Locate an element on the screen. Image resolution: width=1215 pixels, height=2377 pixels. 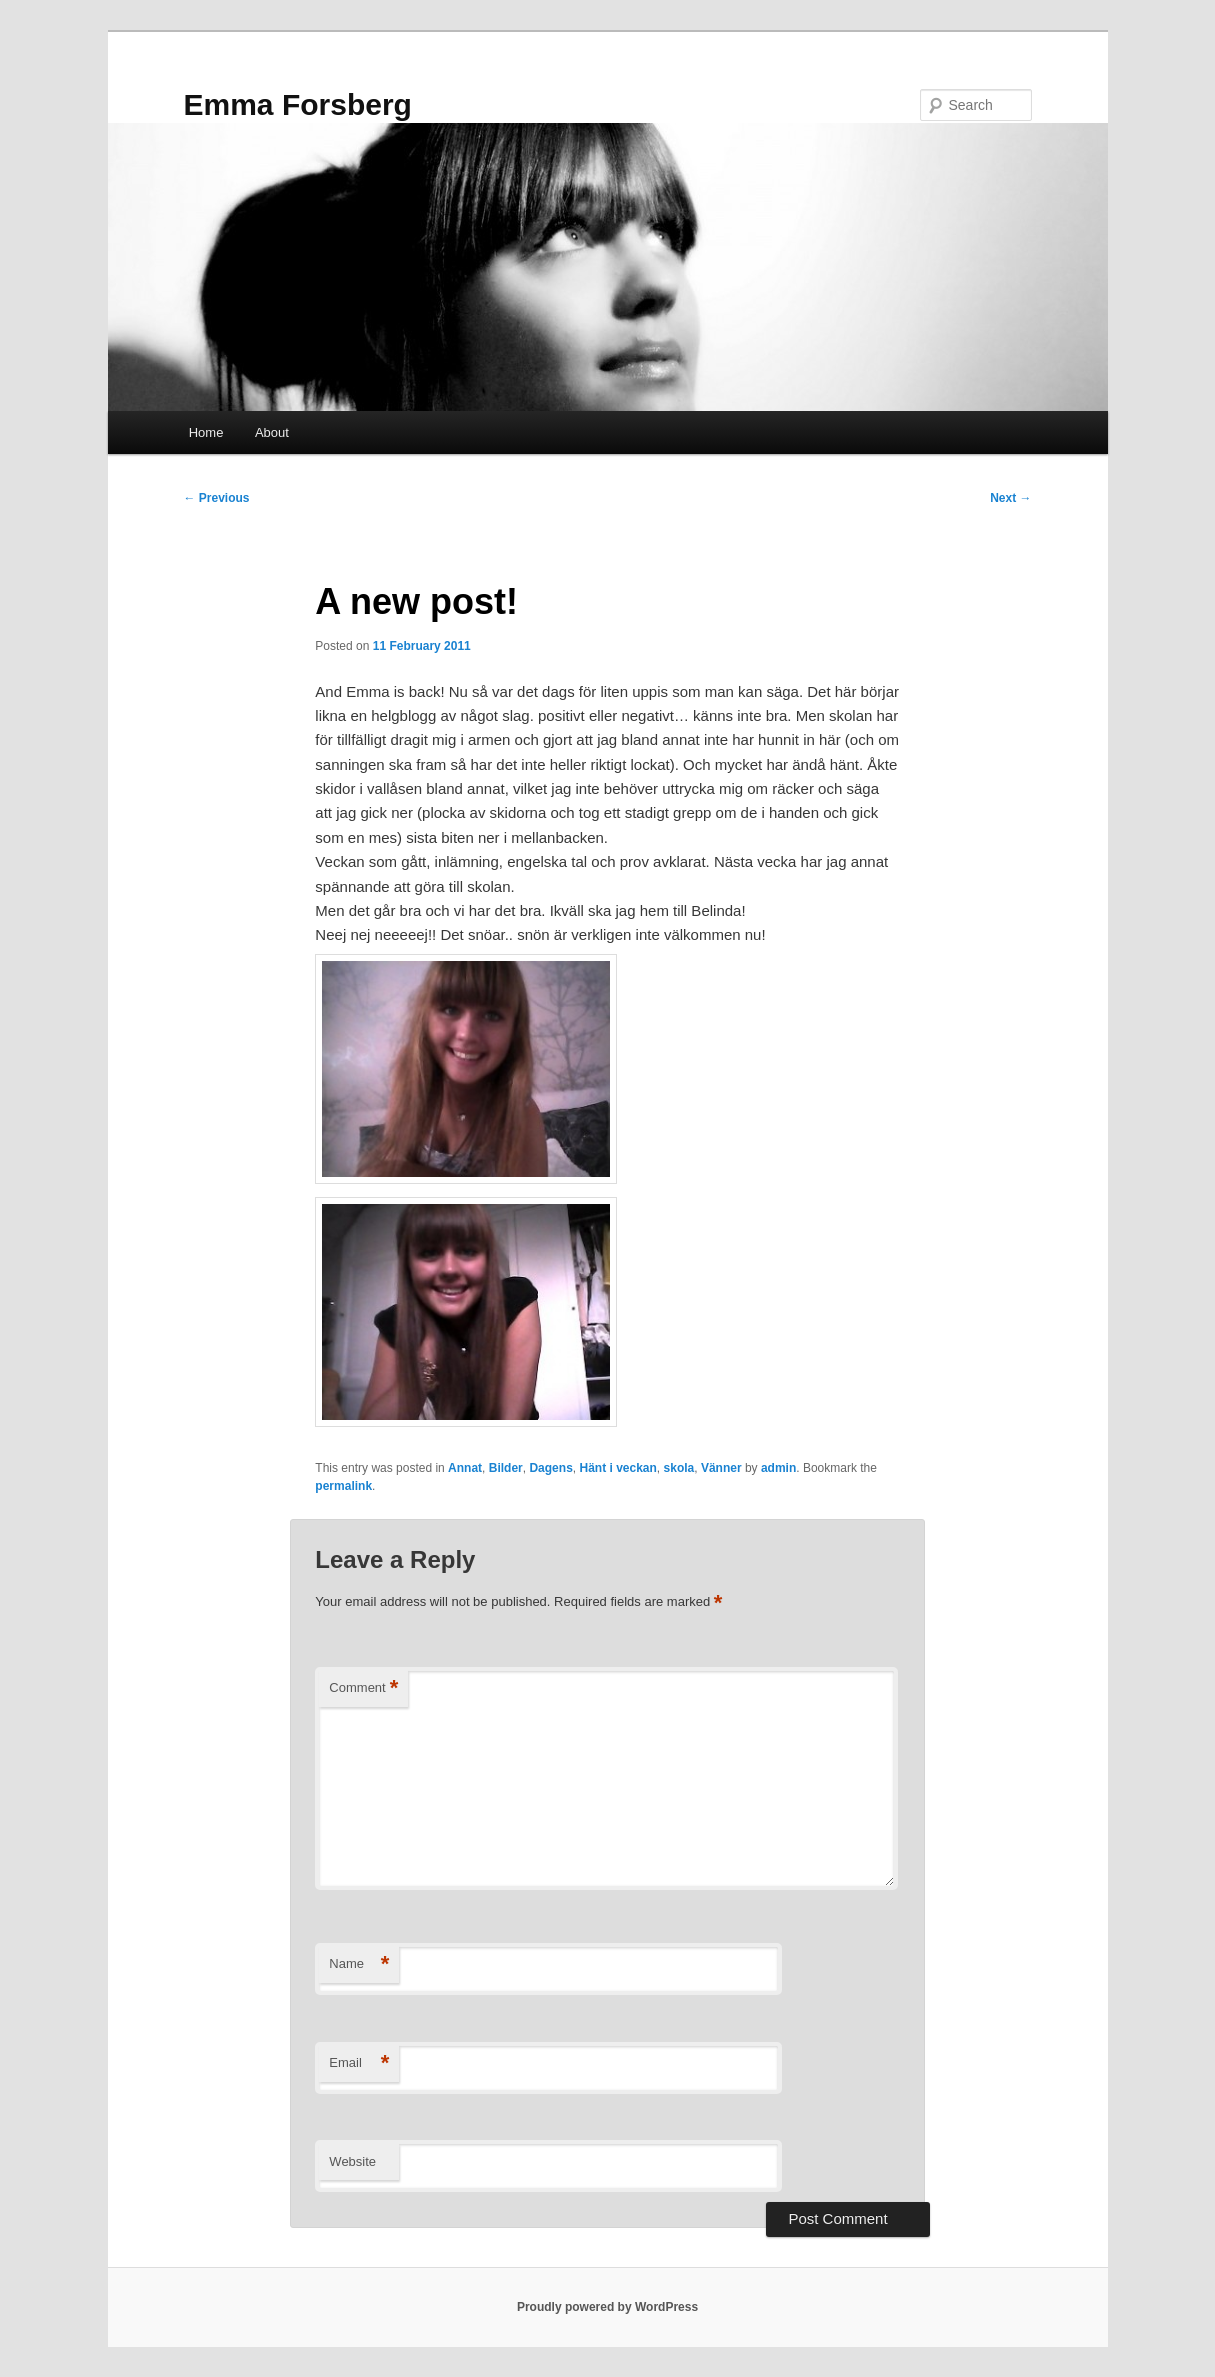
permalink is located at coordinates (343, 1486).